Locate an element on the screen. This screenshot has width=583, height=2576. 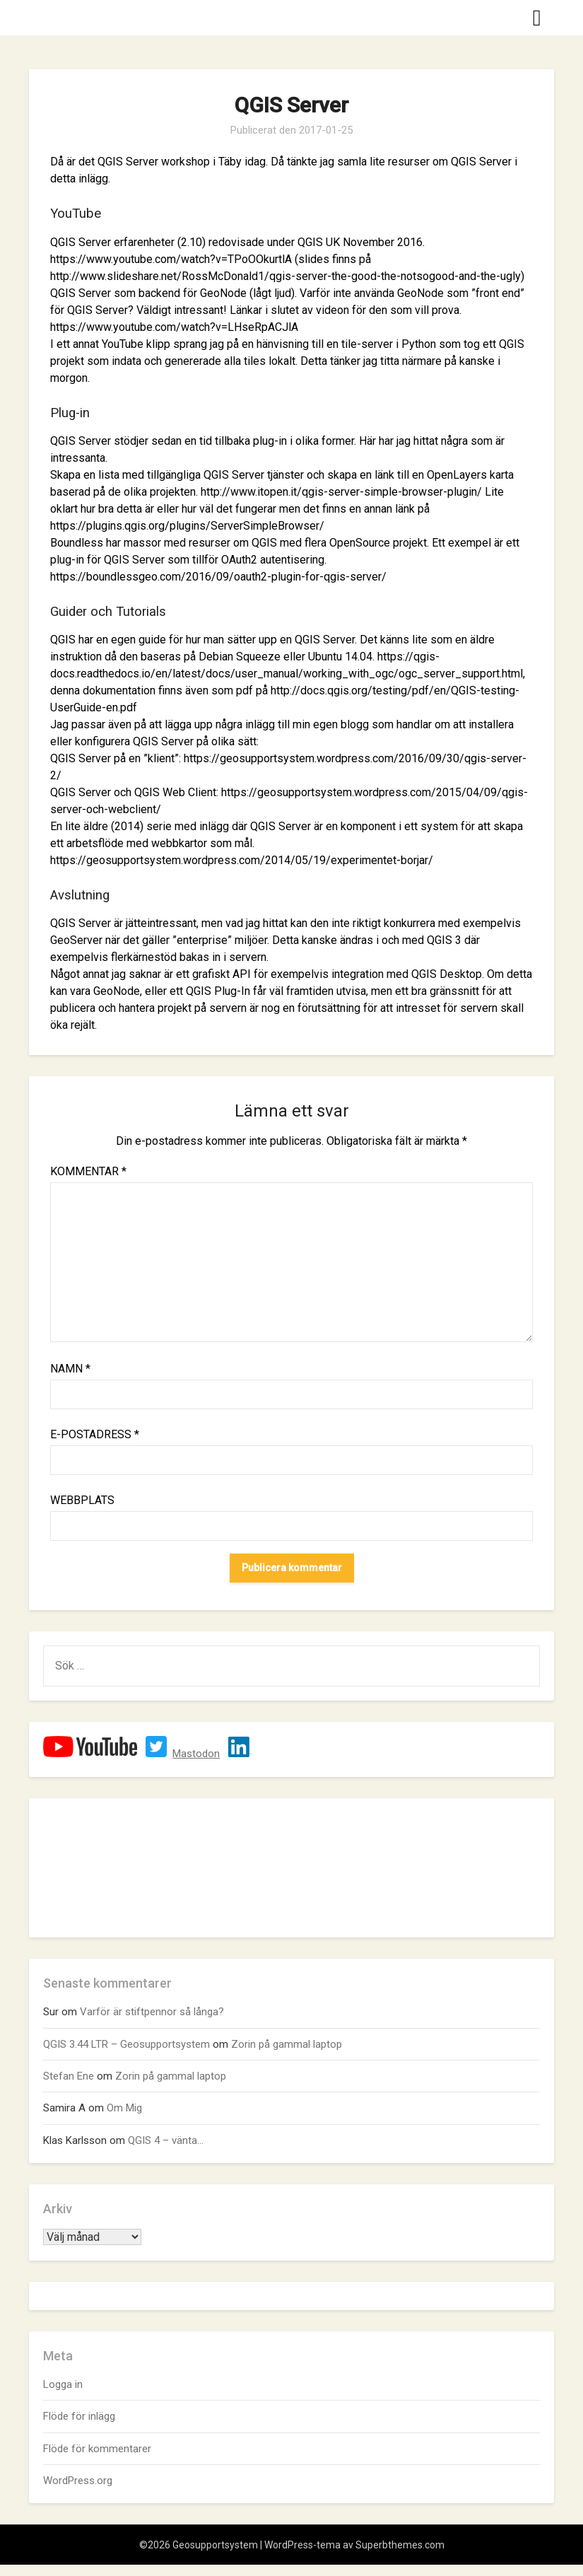
QGIS 3.44 LTR – Geosupportsystem is located at coordinates (126, 2044).